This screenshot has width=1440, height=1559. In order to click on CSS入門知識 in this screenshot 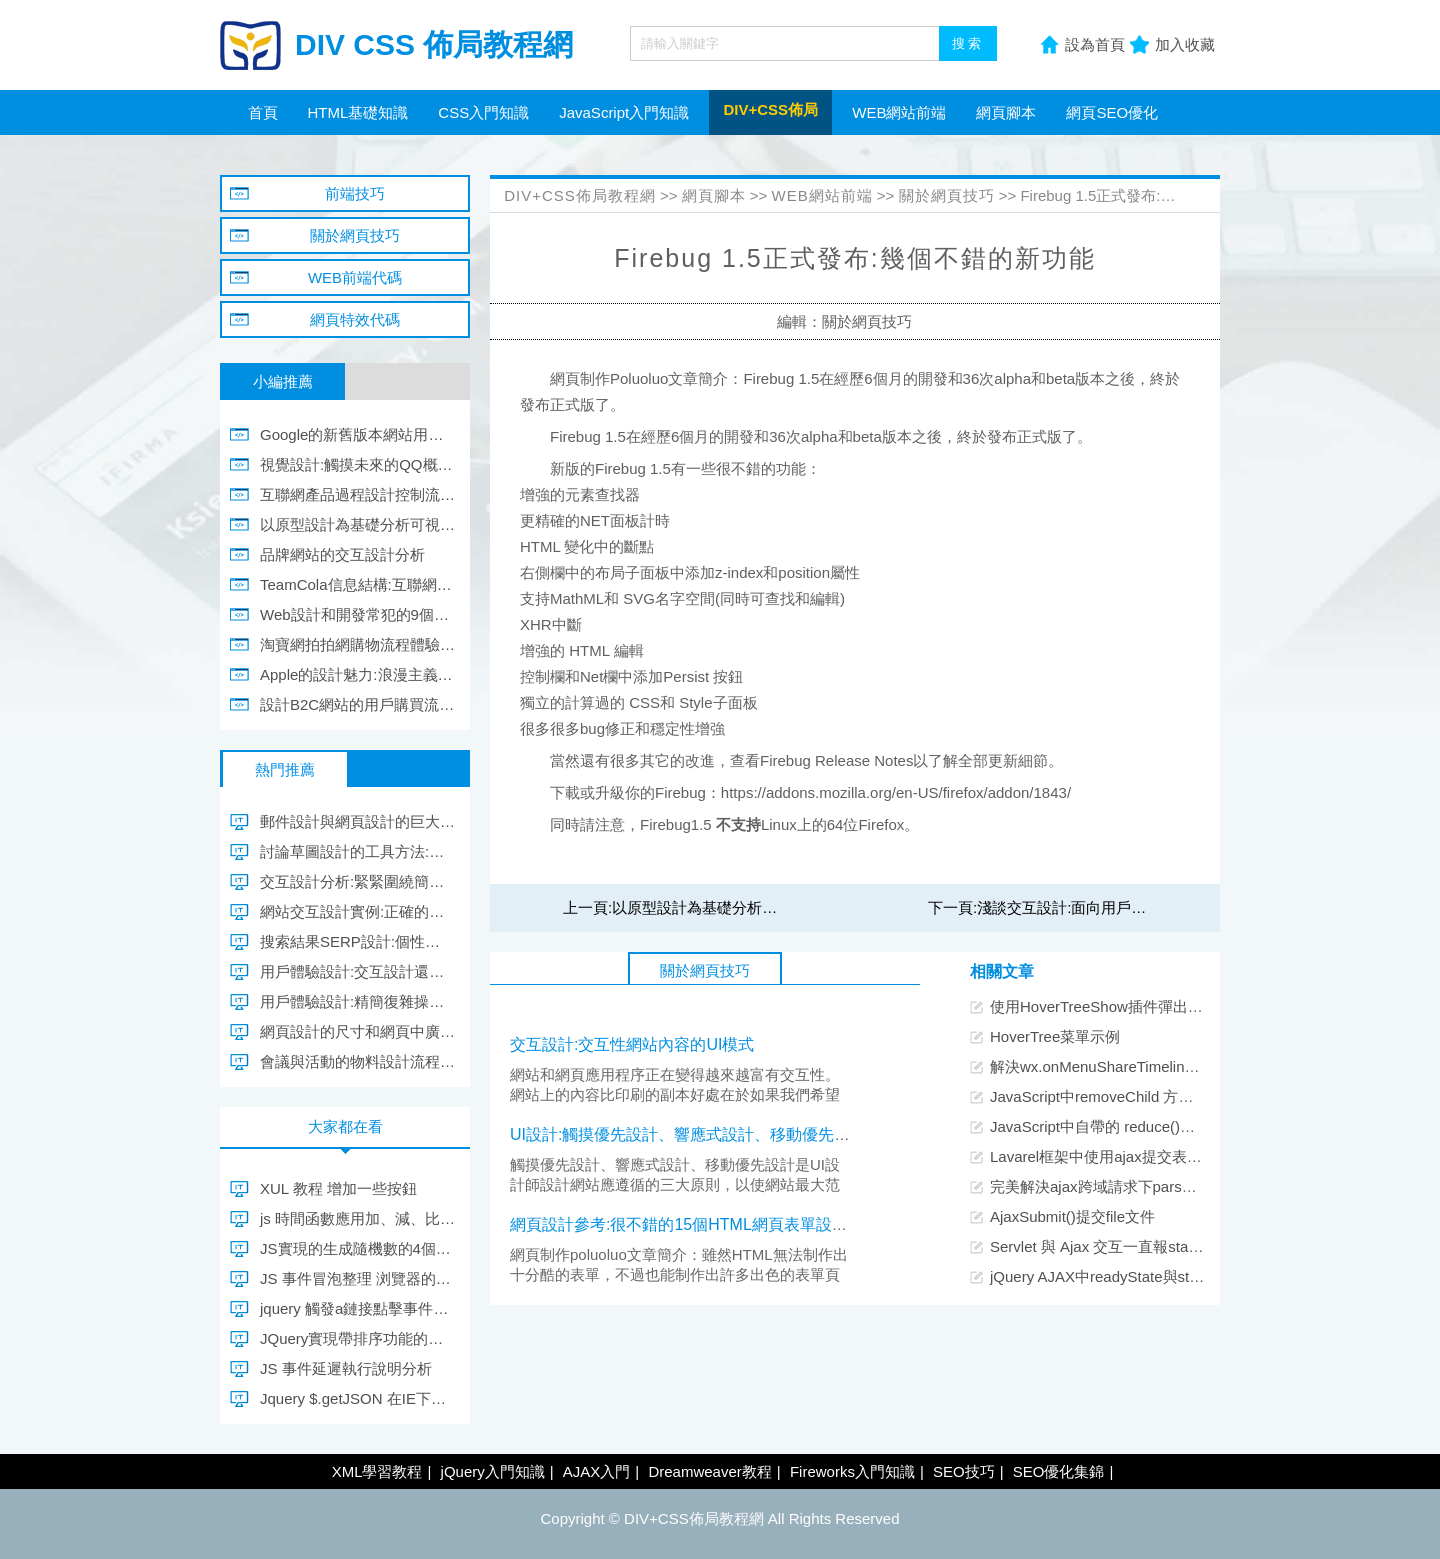, I will do `click(483, 112)`.